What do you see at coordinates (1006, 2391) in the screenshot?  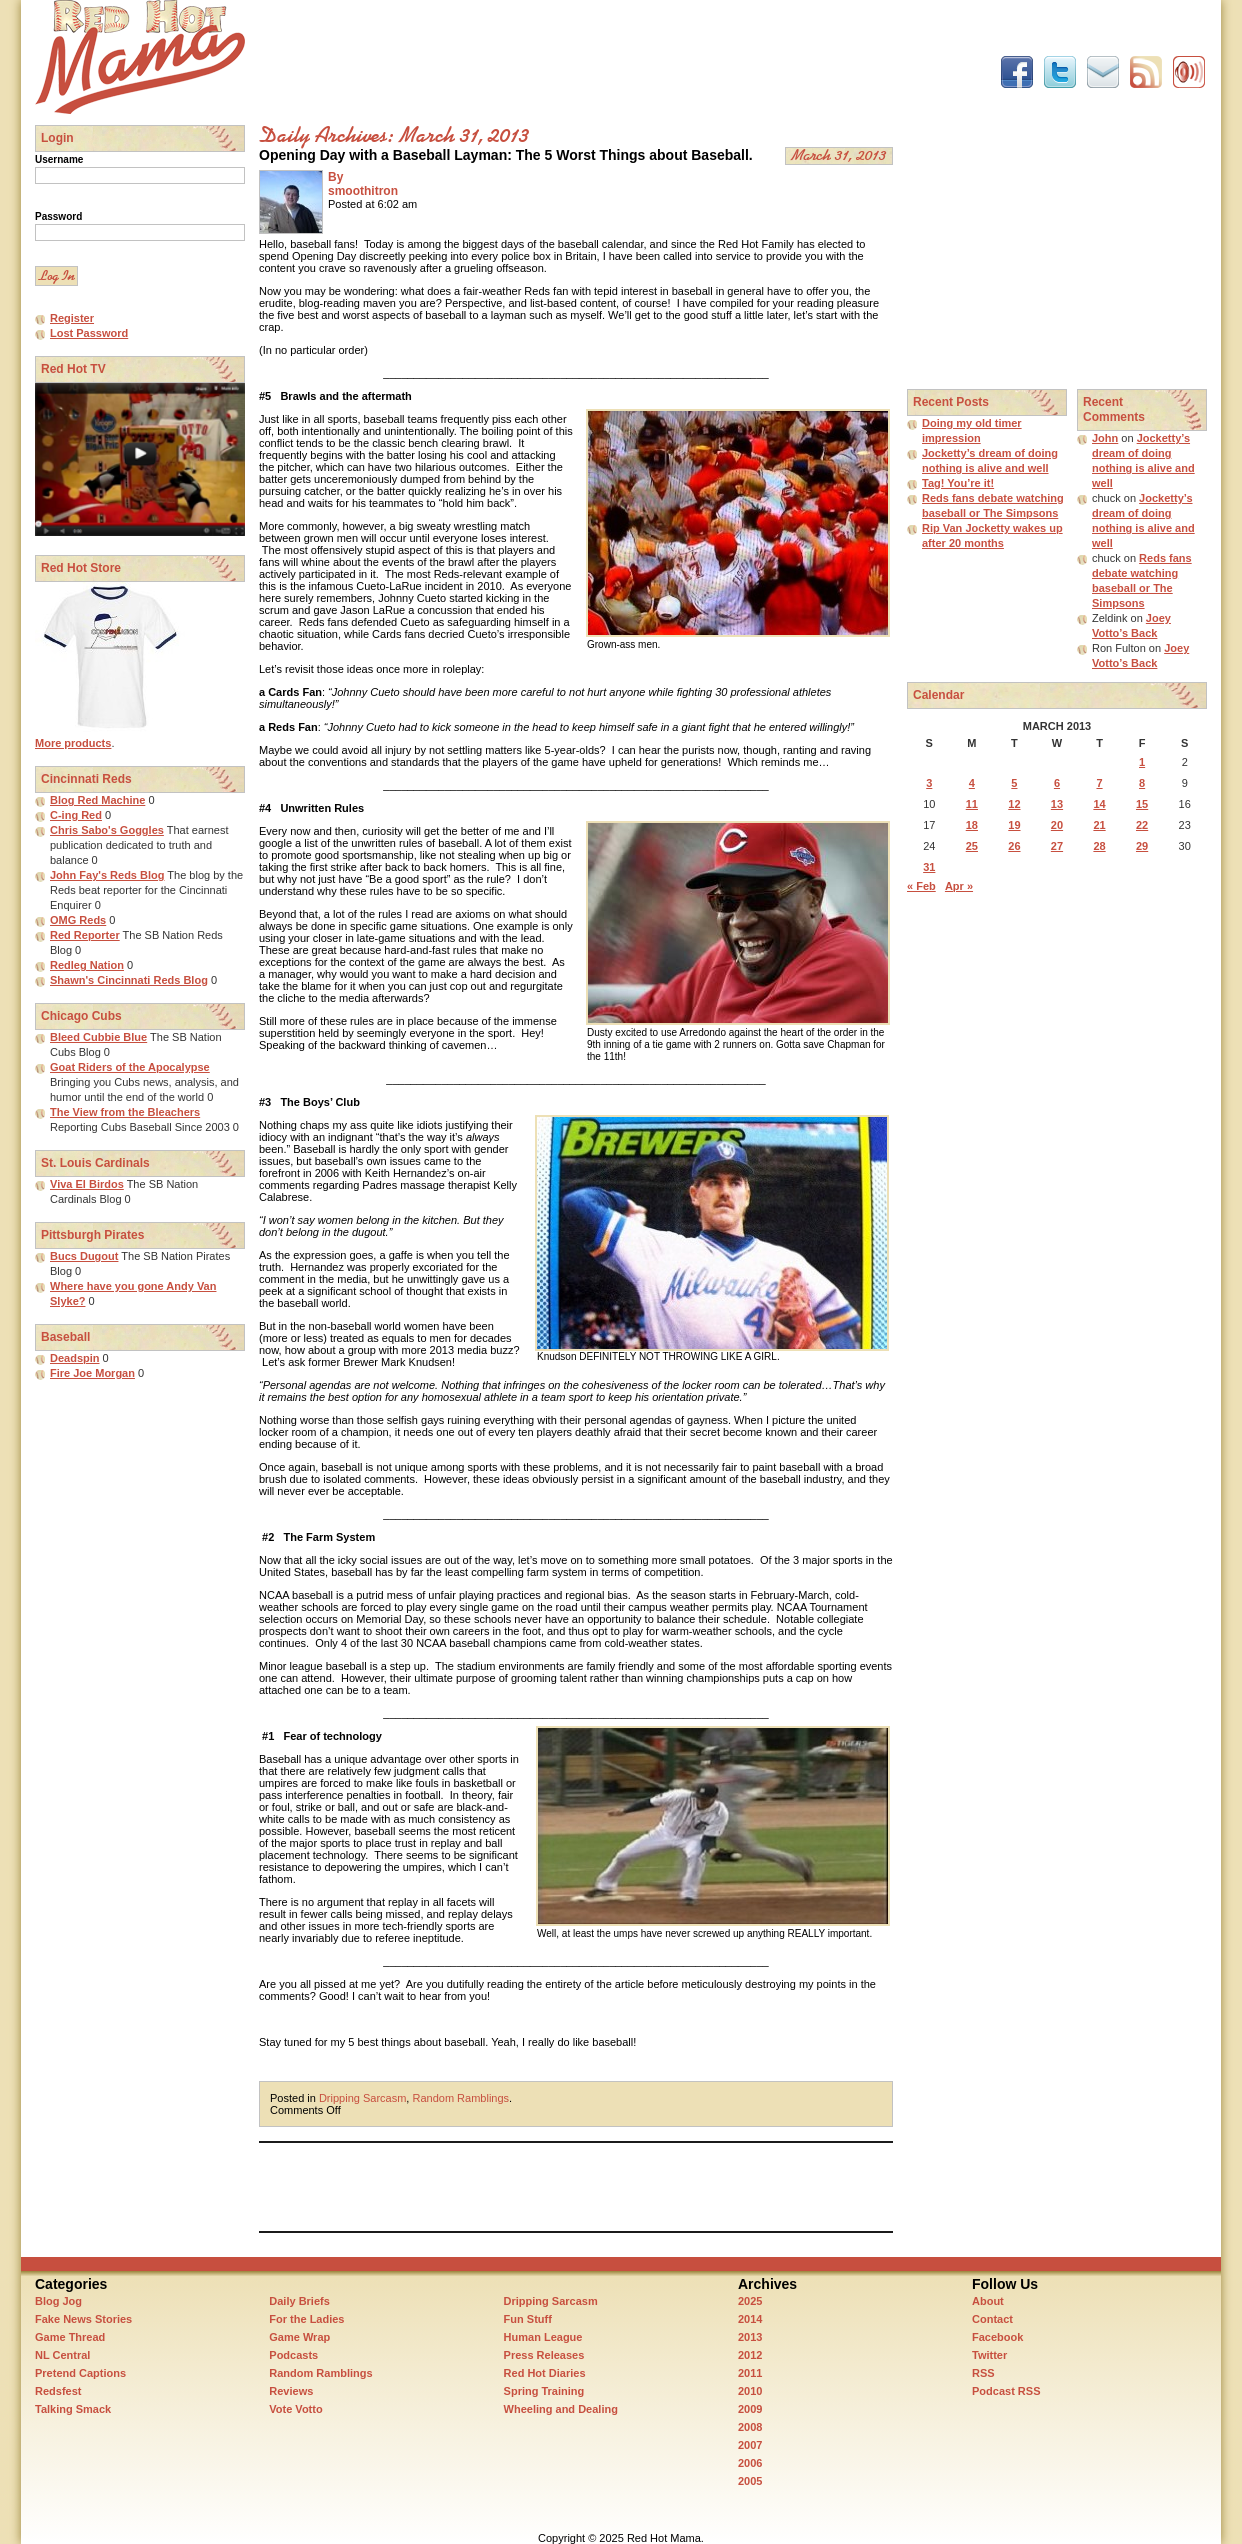 I see `Podcast RSS` at bounding box center [1006, 2391].